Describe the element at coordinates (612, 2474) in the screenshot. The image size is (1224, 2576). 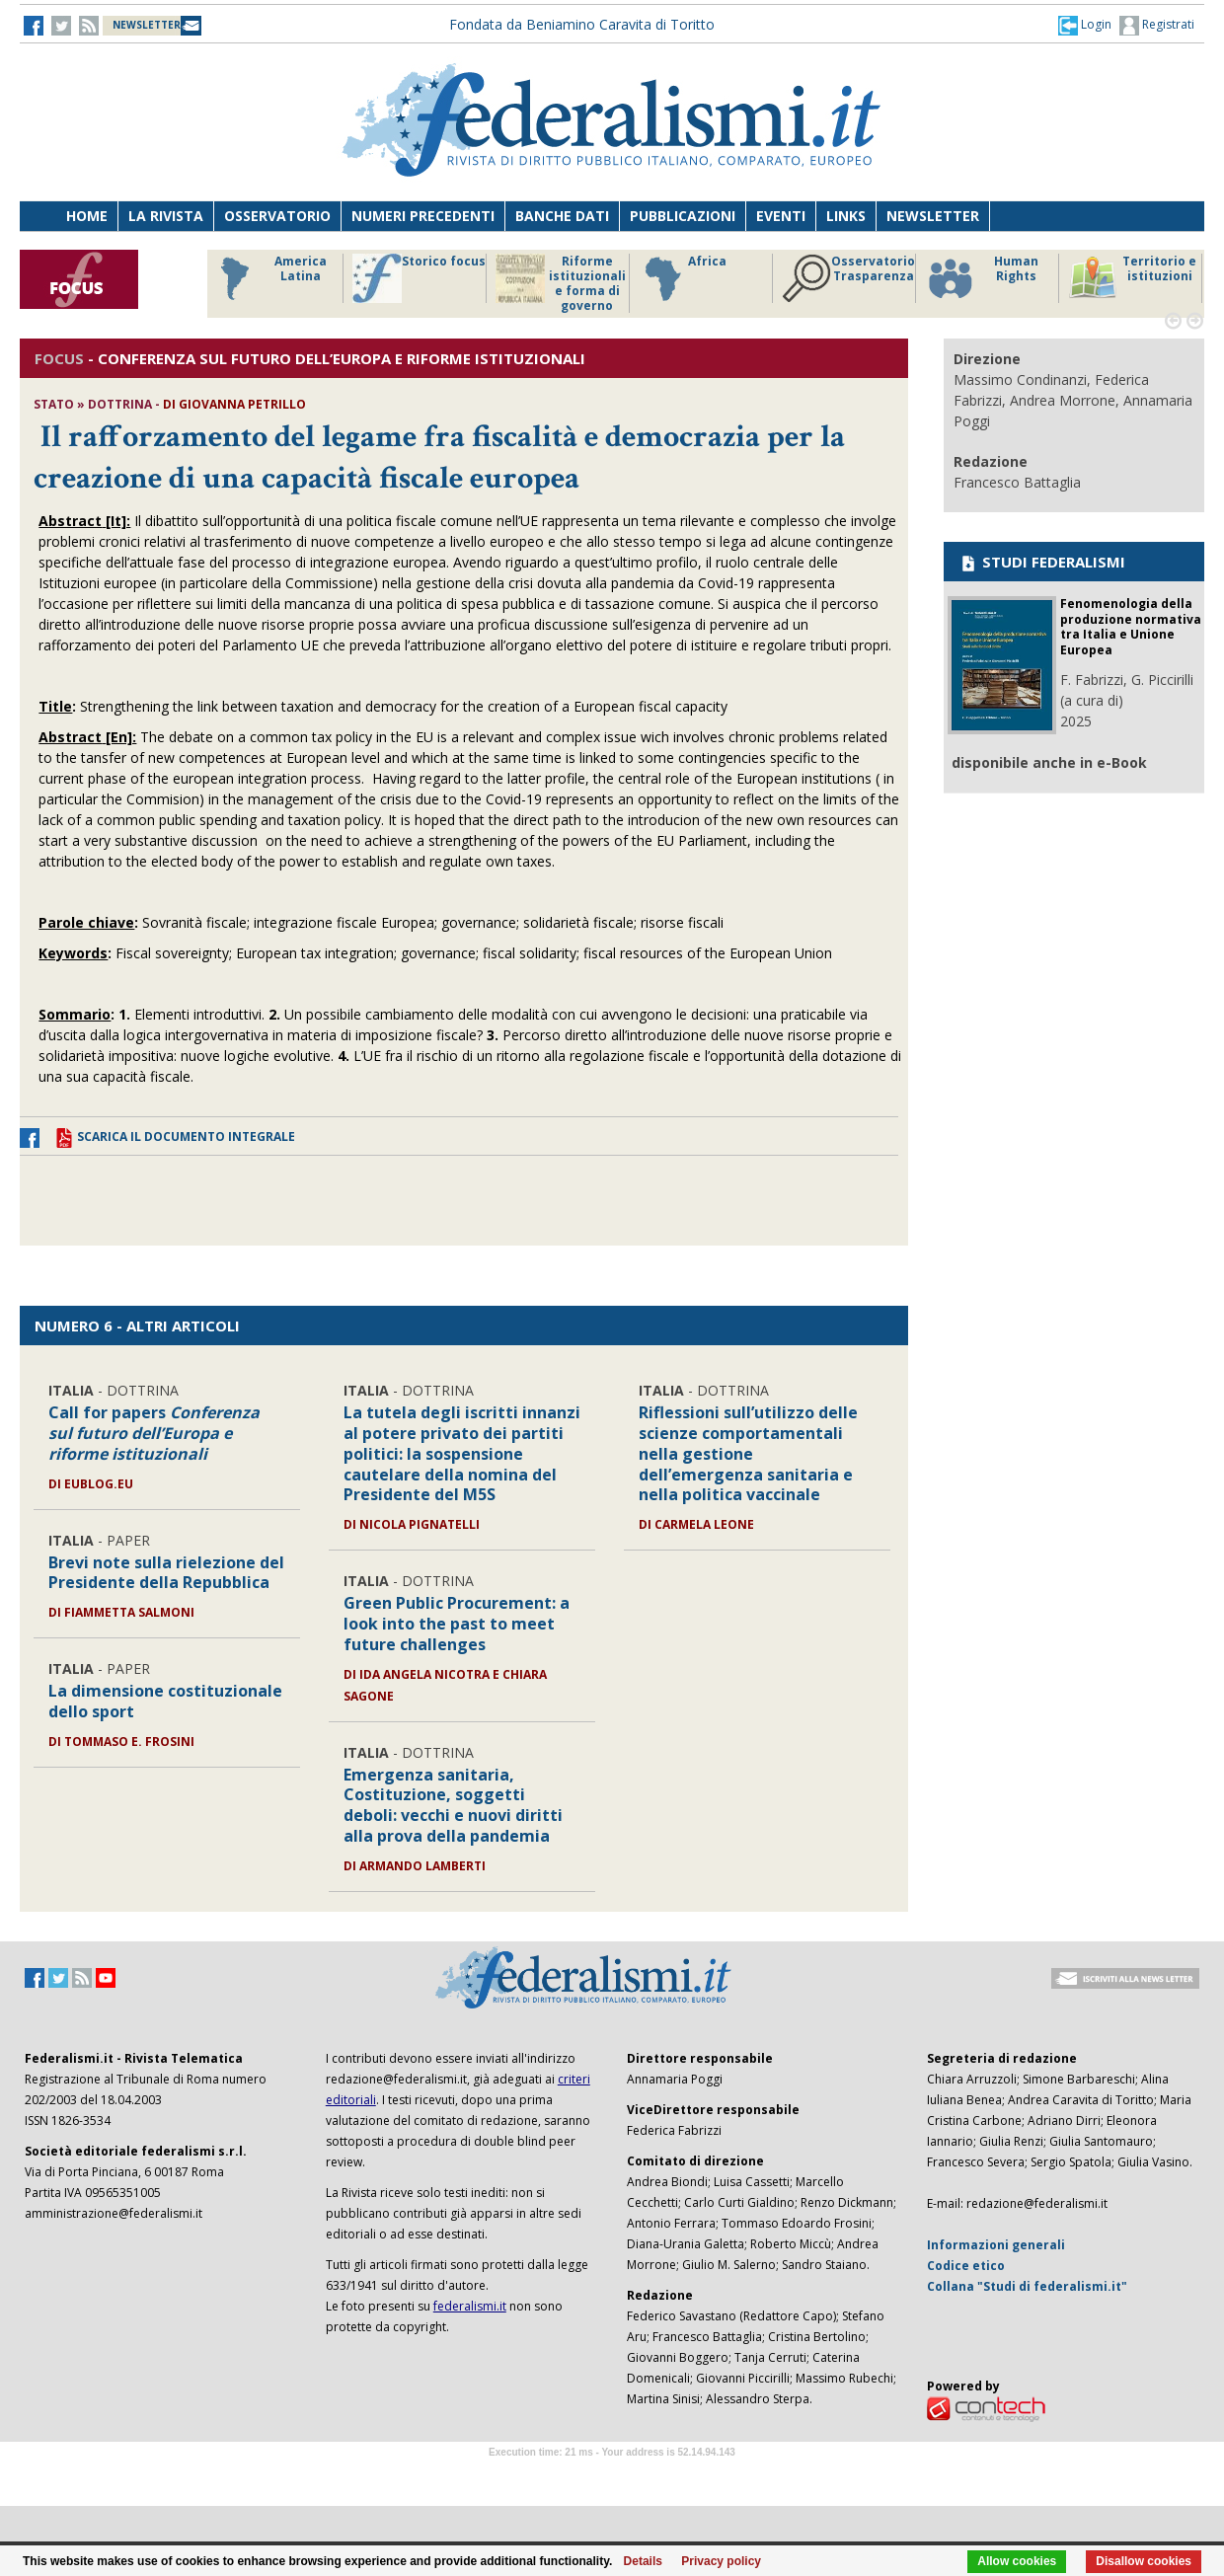
I see `Software Tour Operator` at that location.